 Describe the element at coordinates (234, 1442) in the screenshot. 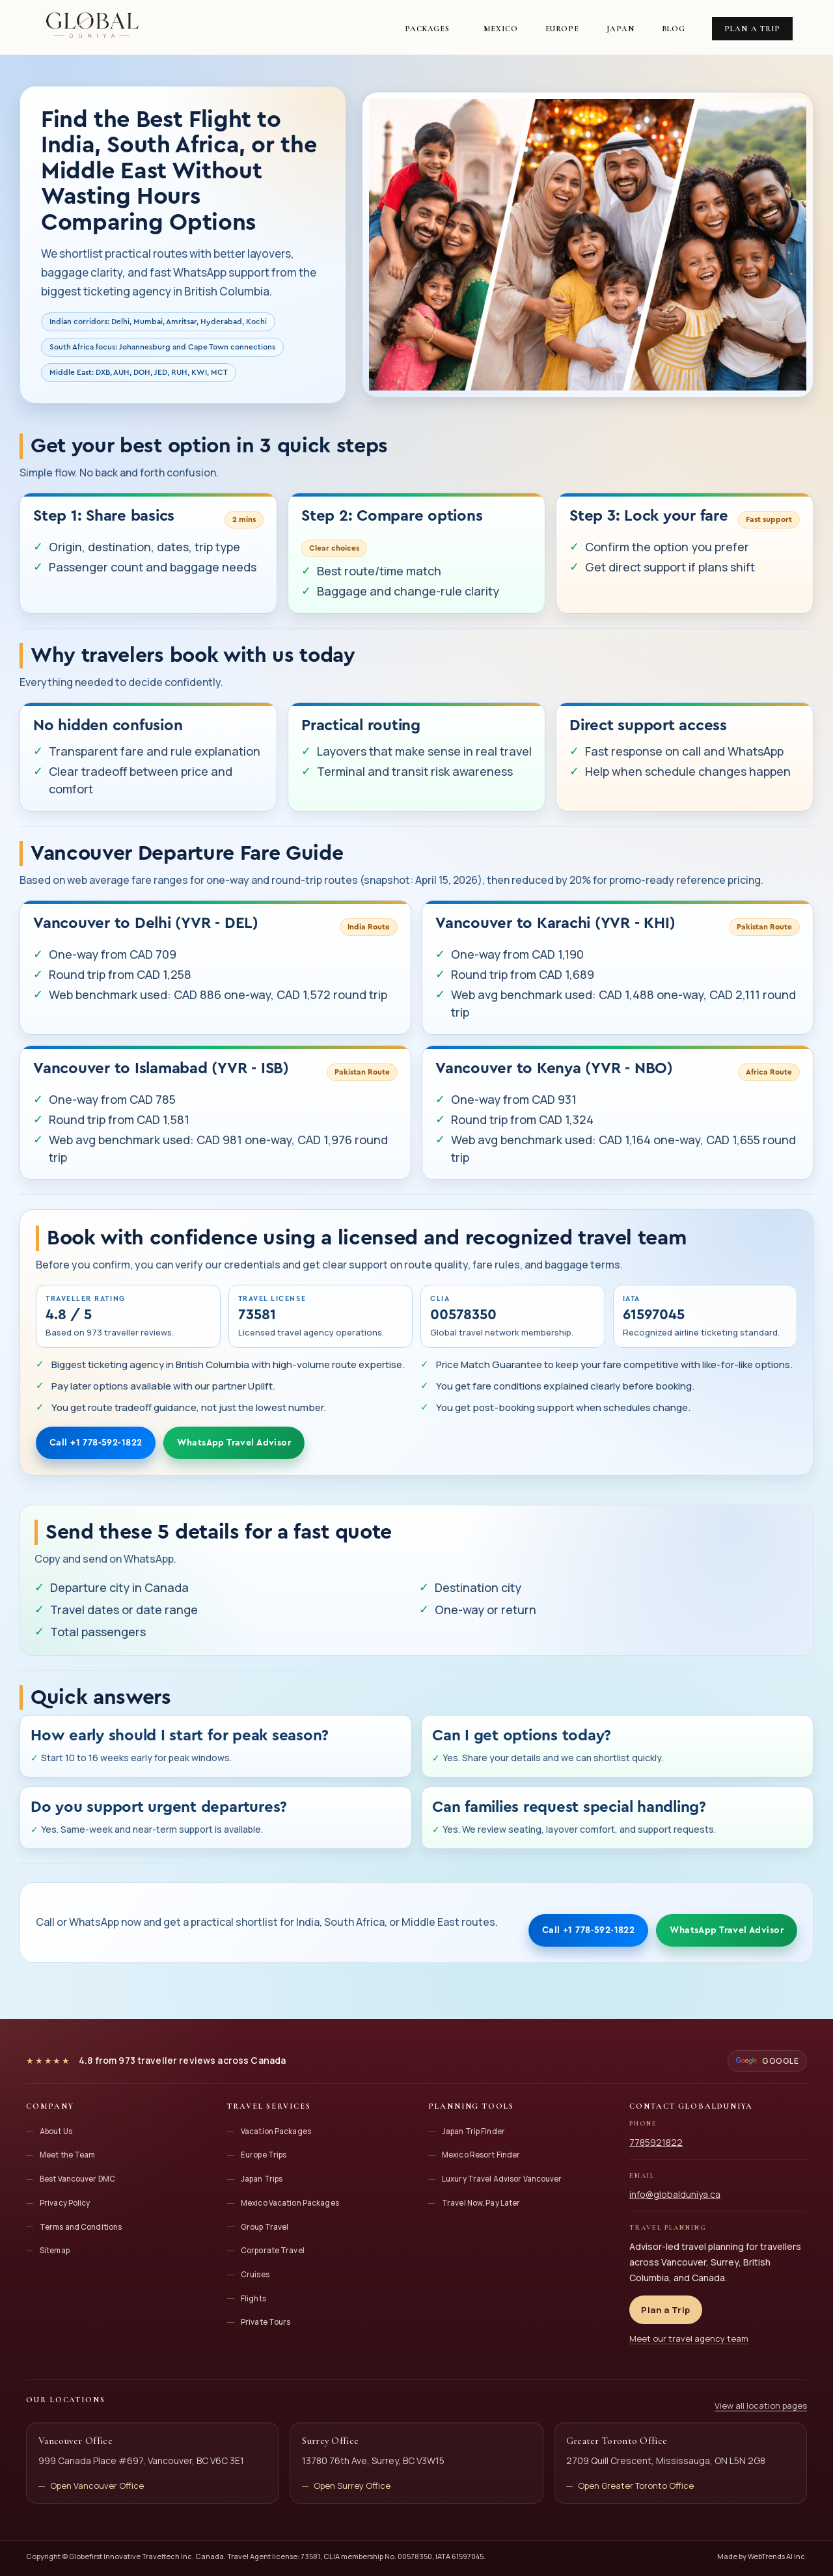

I see `WhatsApp Travel Advisor` at that location.